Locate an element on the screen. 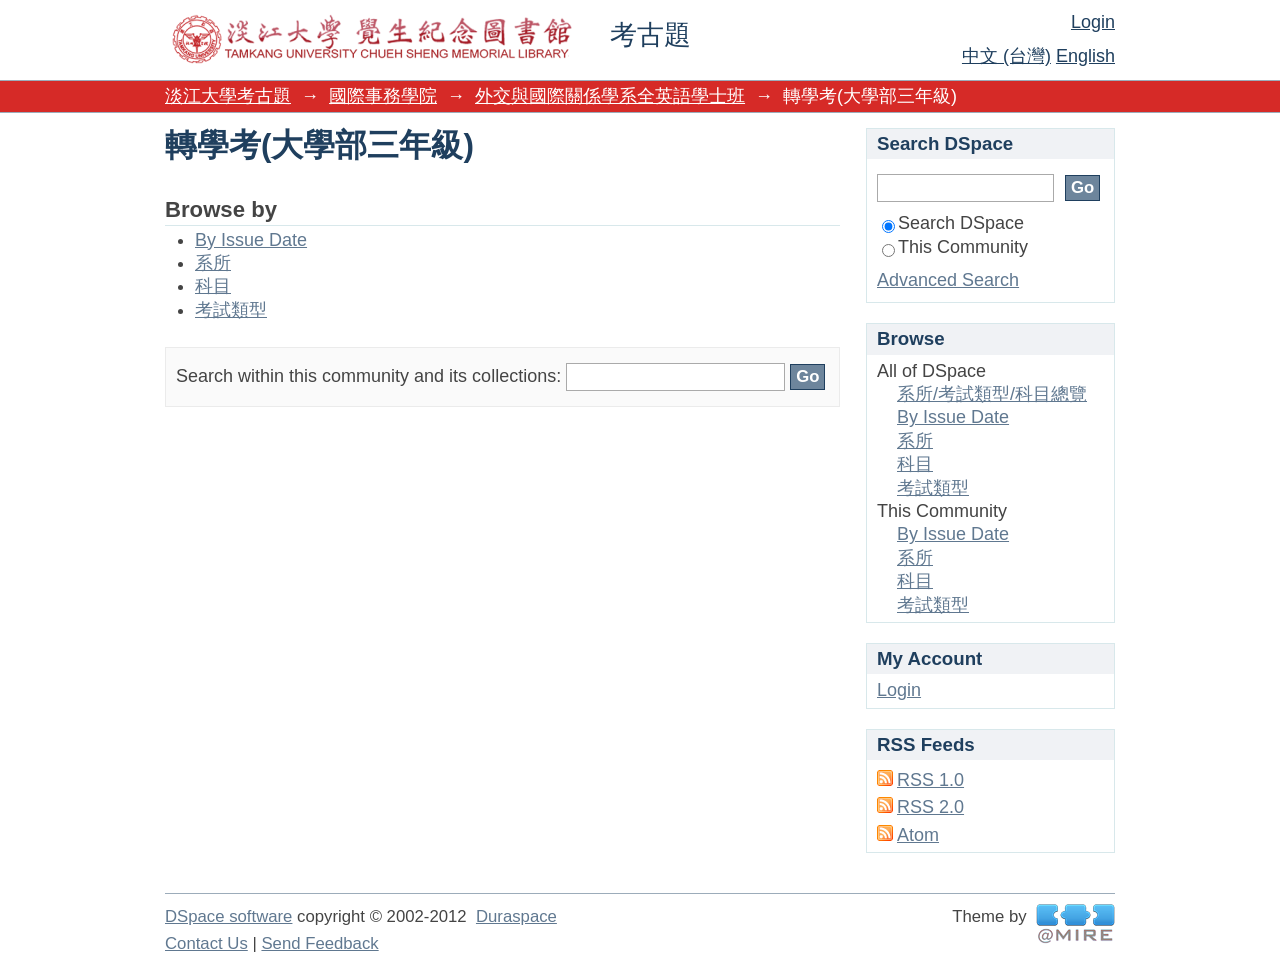 The height and width of the screenshot is (958, 1280). Search DSpace is located at coordinates (953, 223).